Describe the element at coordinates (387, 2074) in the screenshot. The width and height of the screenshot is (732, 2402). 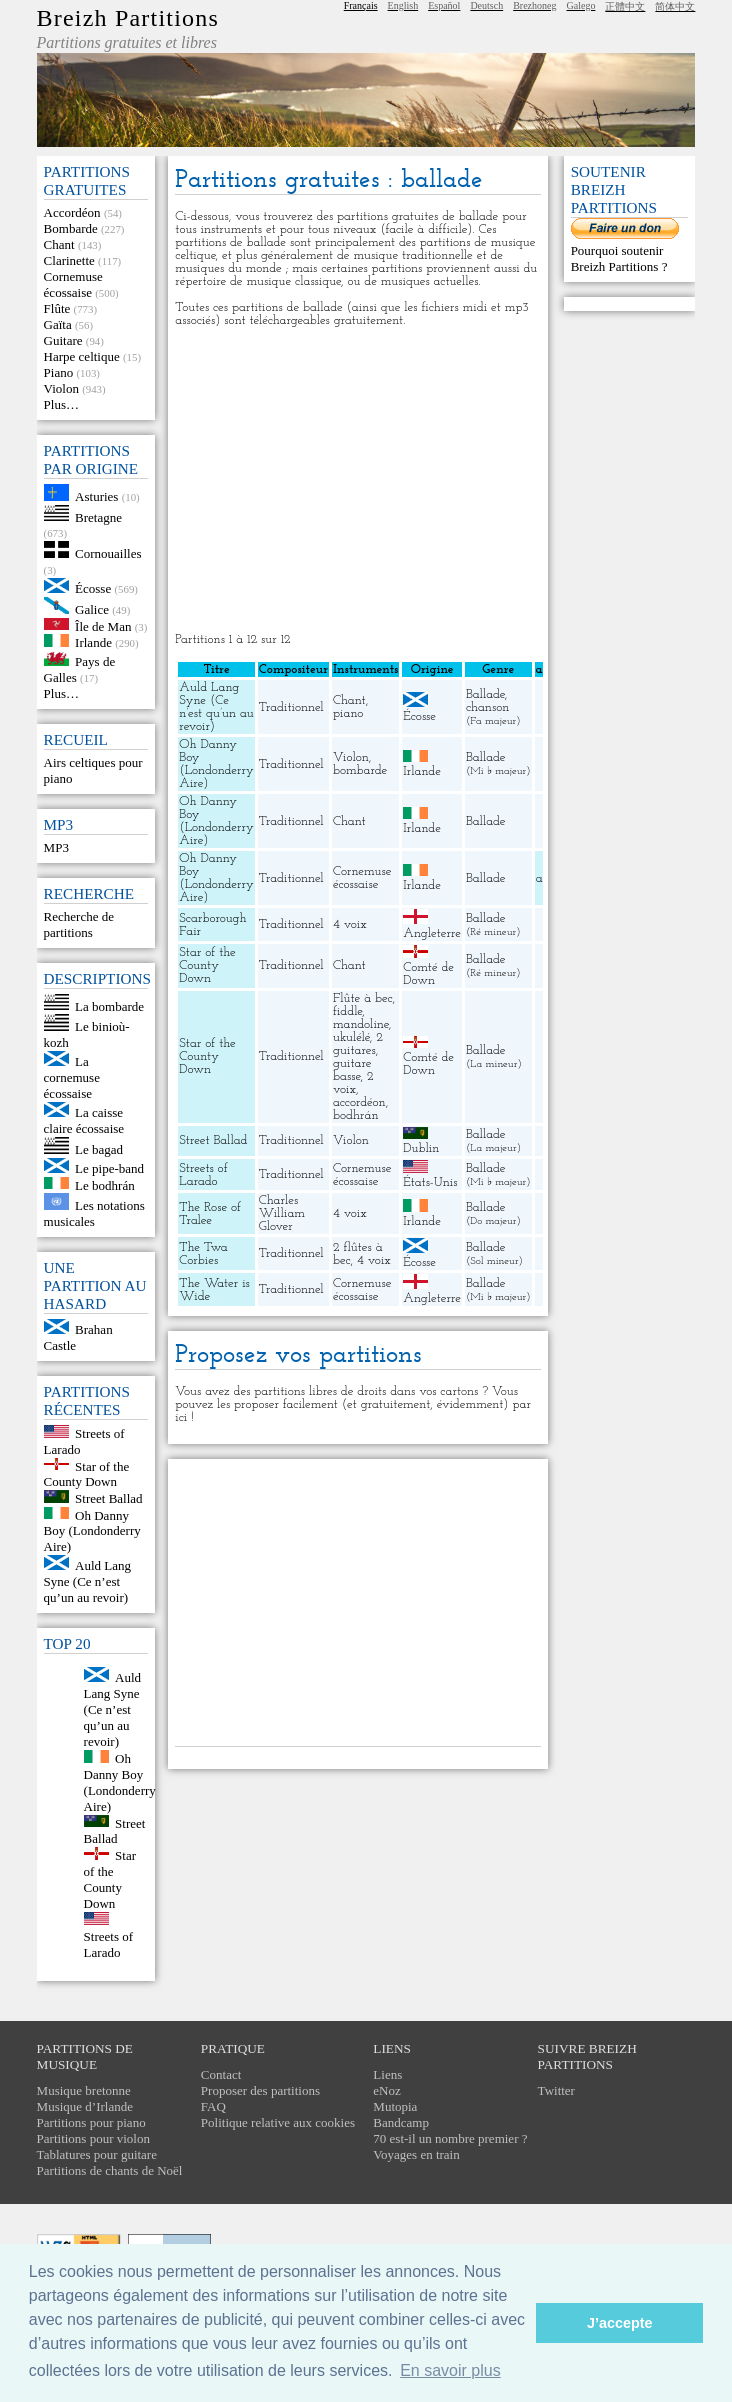
I see `Liens` at that location.